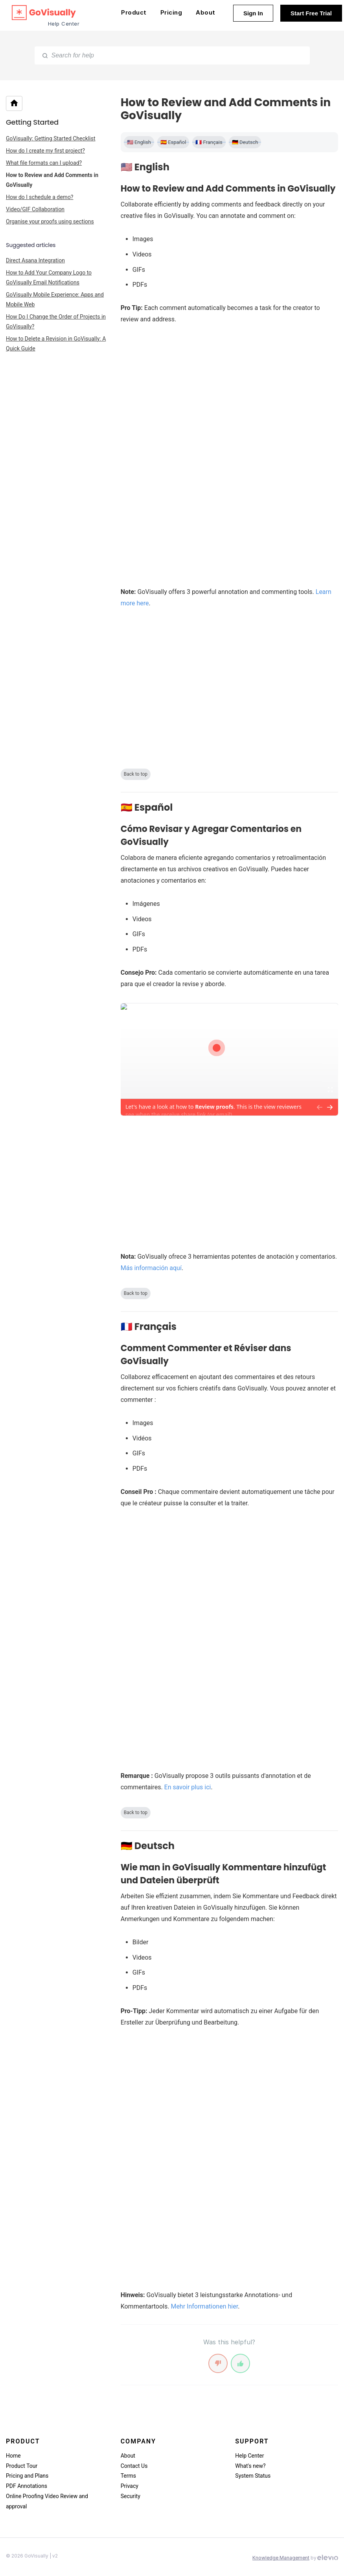  What do you see at coordinates (208, 142) in the screenshot?
I see `🇫🇷 Français` at bounding box center [208, 142].